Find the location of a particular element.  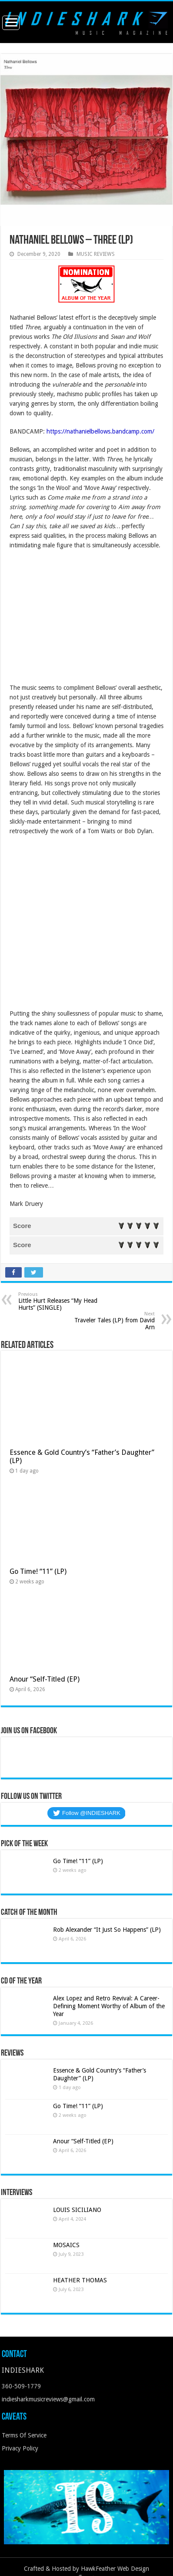

Privacy Policy is located at coordinates (20, 2448).